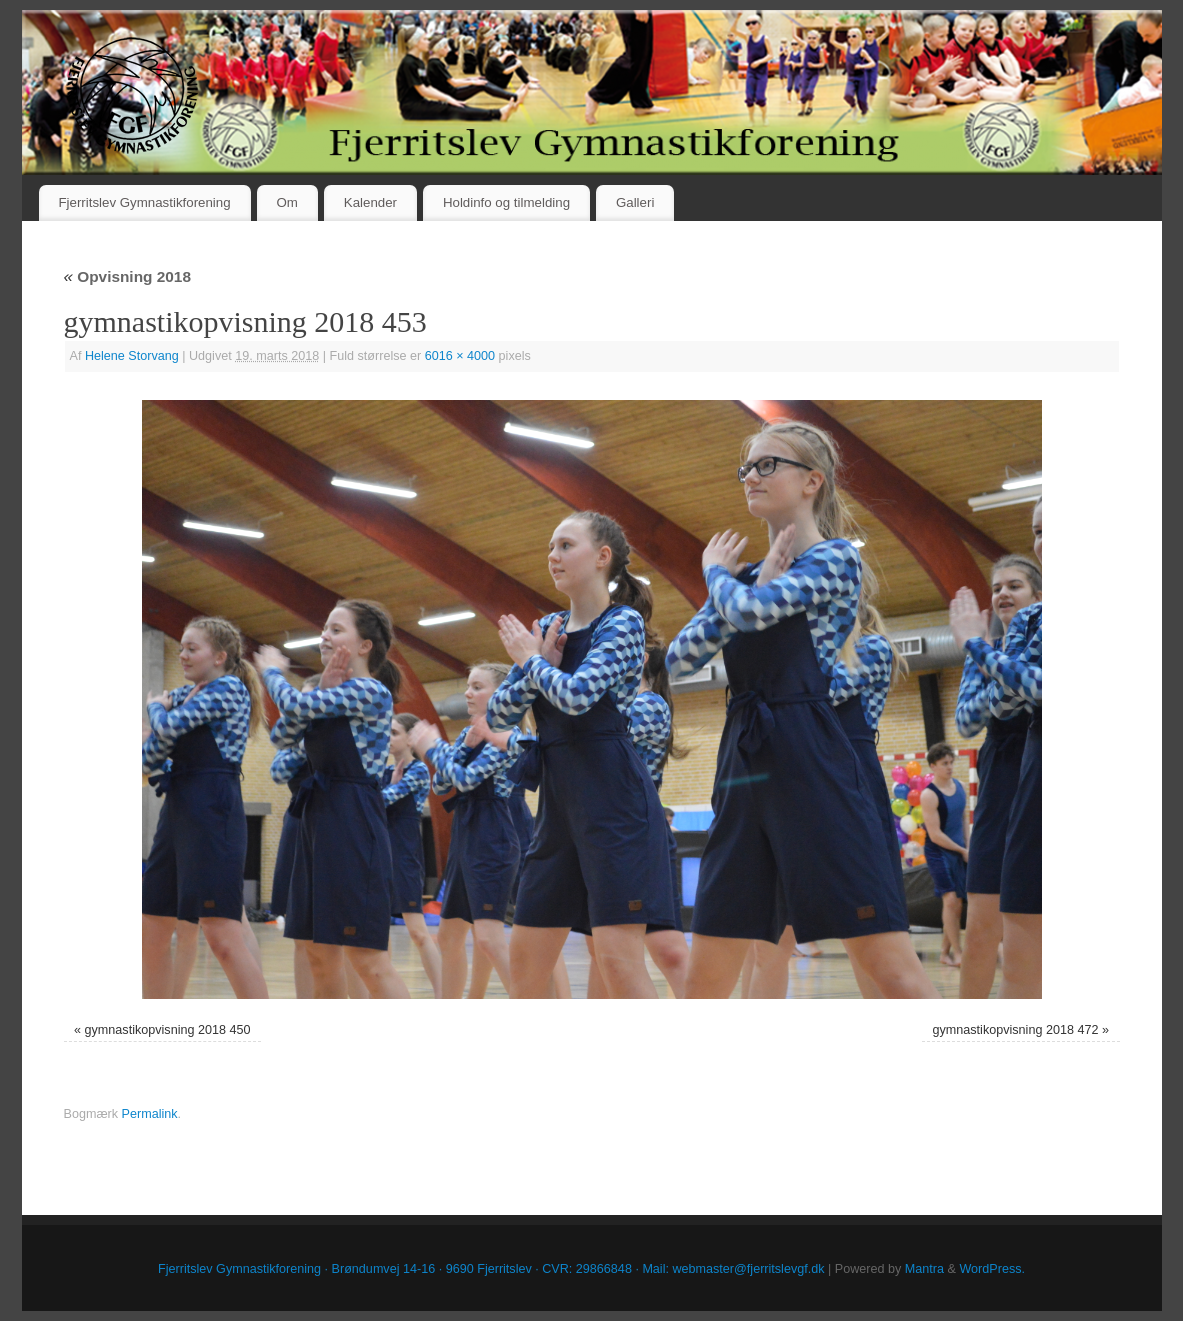 This screenshot has height=1321, width=1183. What do you see at coordinates (370, 202) in the screenshot?
I see `Kalender` at bounding box center [370, 202].